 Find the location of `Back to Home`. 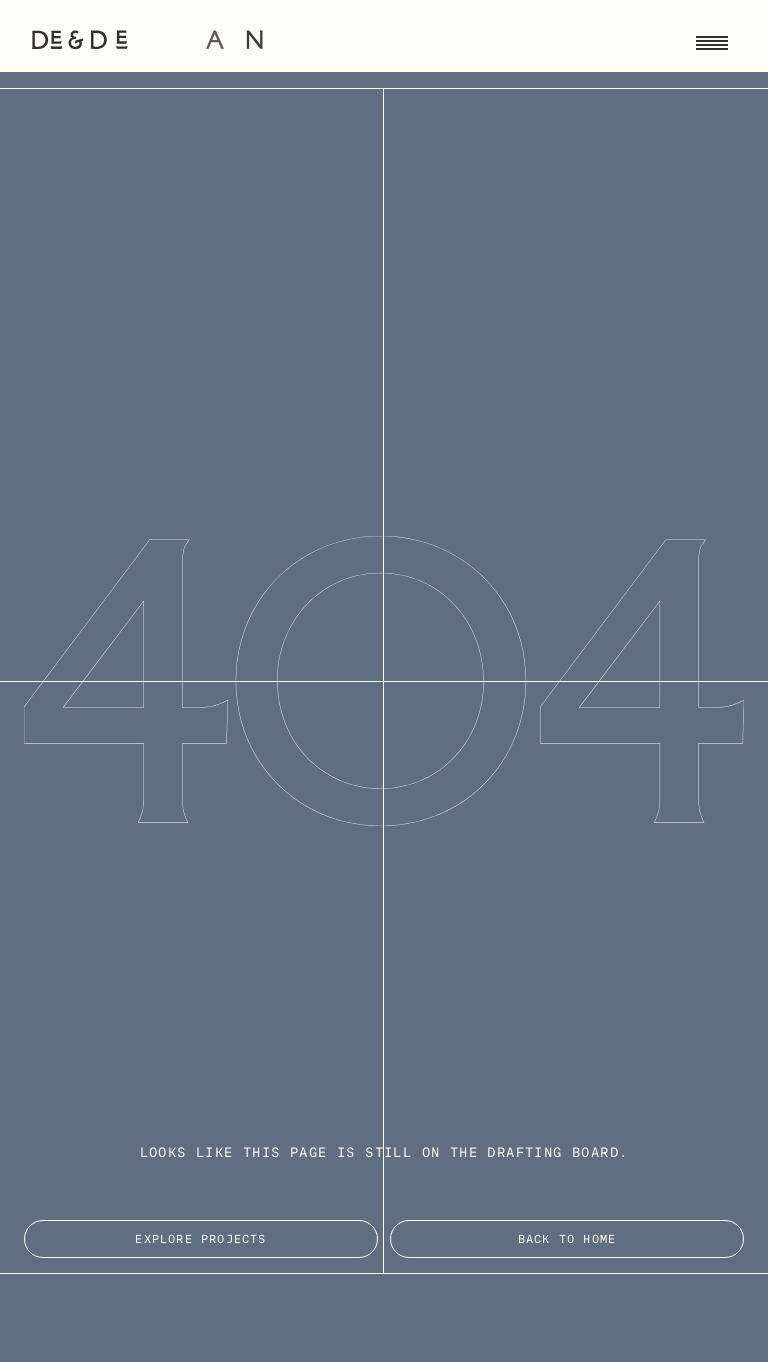

Back to Home is located at coordinates (567, 1240).